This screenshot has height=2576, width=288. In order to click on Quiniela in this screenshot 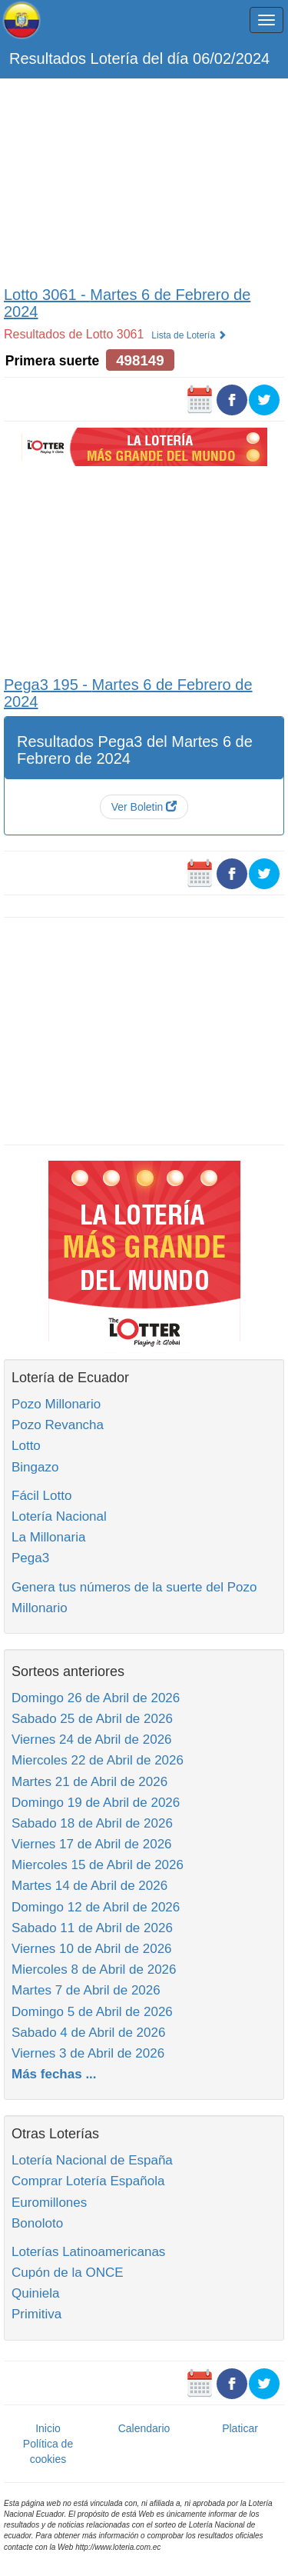, I will do `click(35, 2293)`.